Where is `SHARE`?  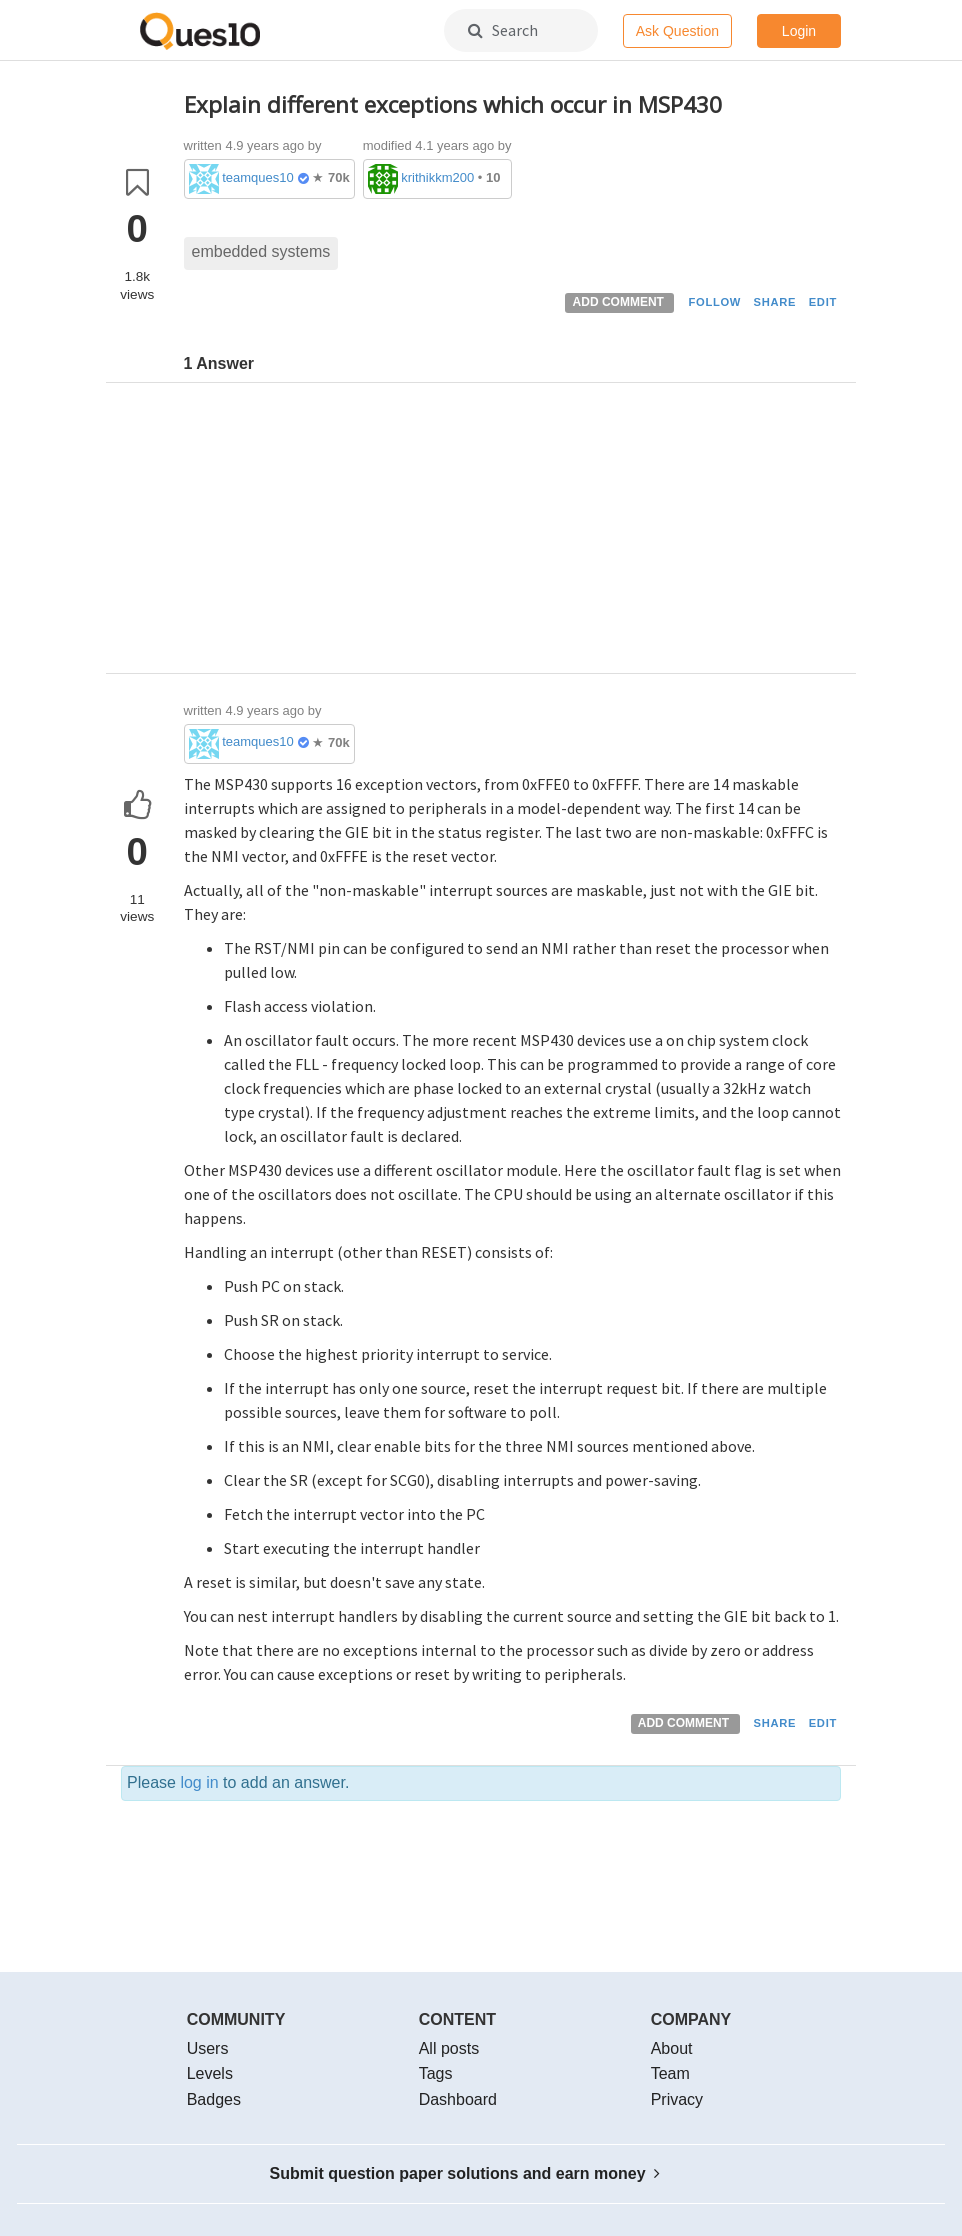 SHARE is located at coordinates (775, 302).